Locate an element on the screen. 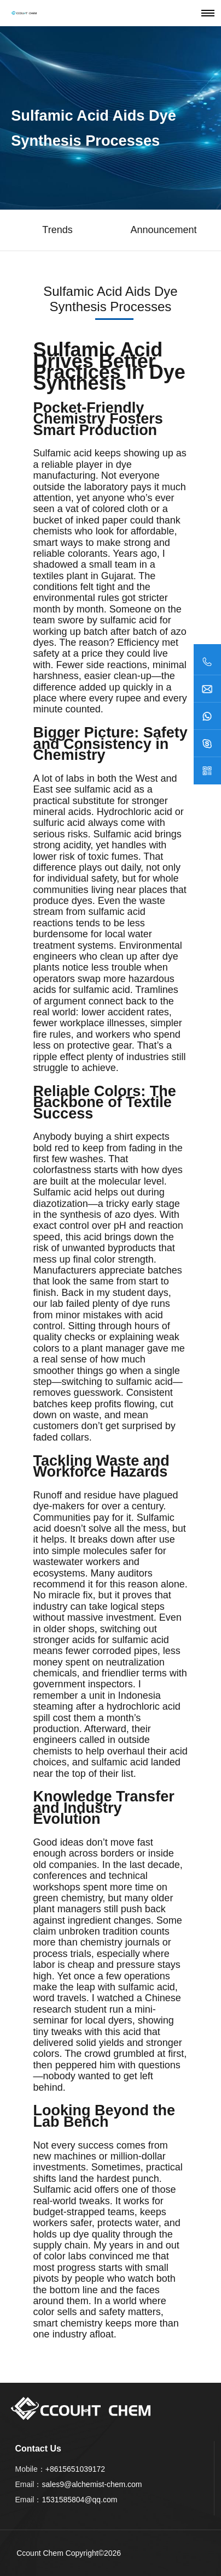 This screenshot has height=2576, width=221. sales9@alchemist-chem.com is located at coordinates (92, 2484).